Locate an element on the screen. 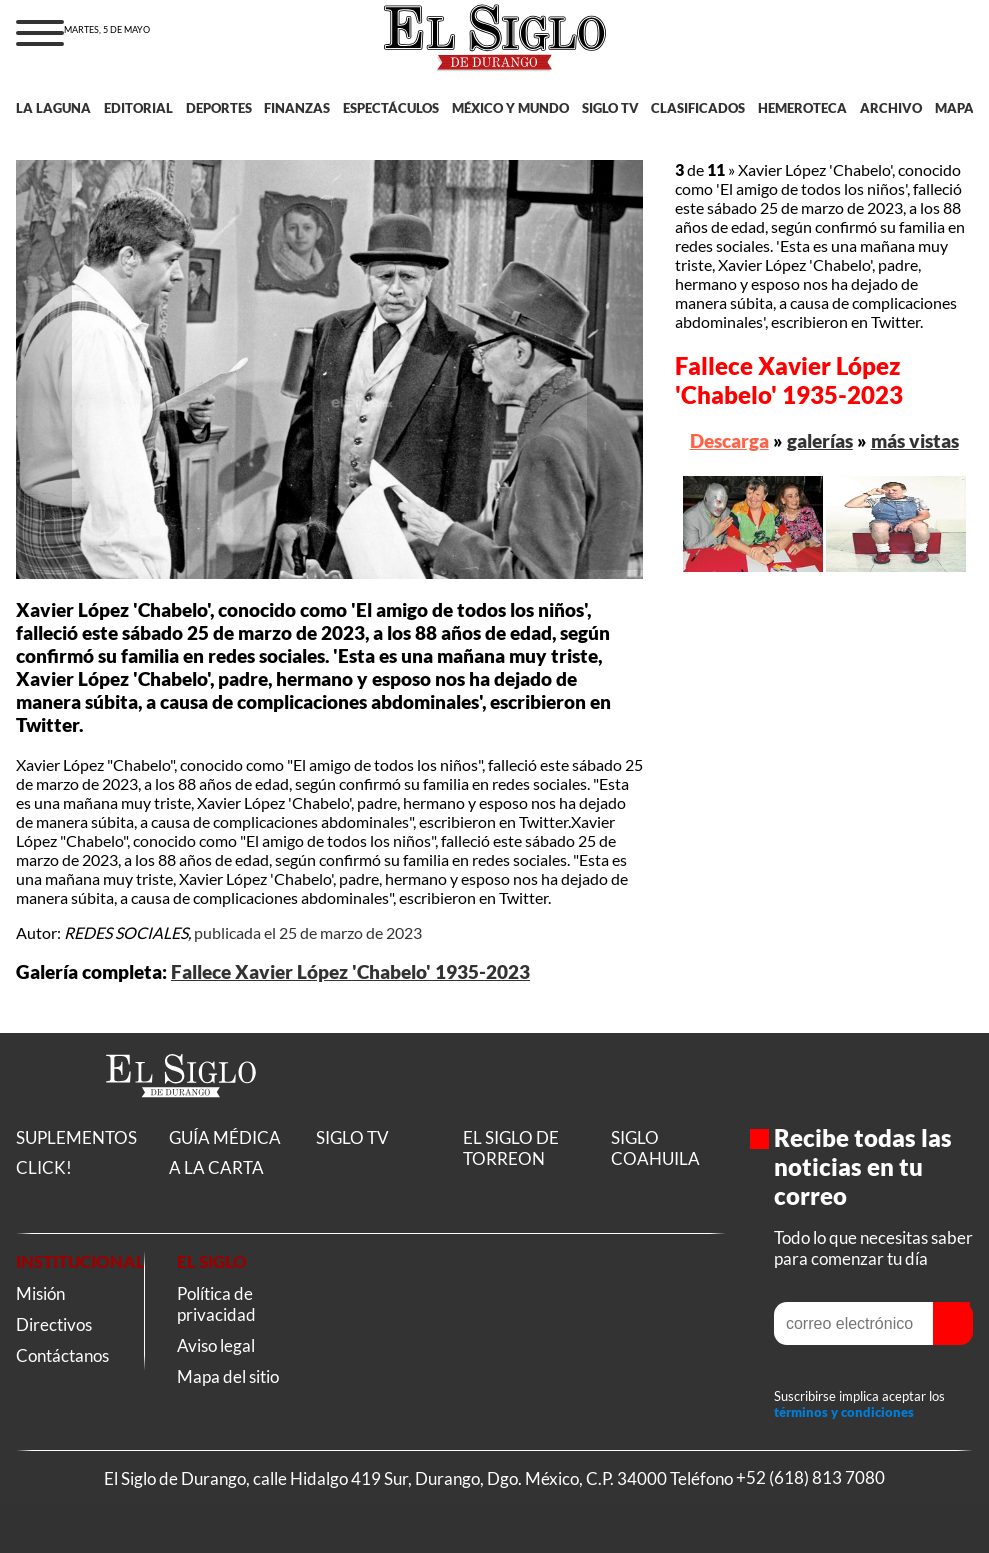 The image size is (989, 1553). HEMEROTECA is located at coordinates (802, 108).